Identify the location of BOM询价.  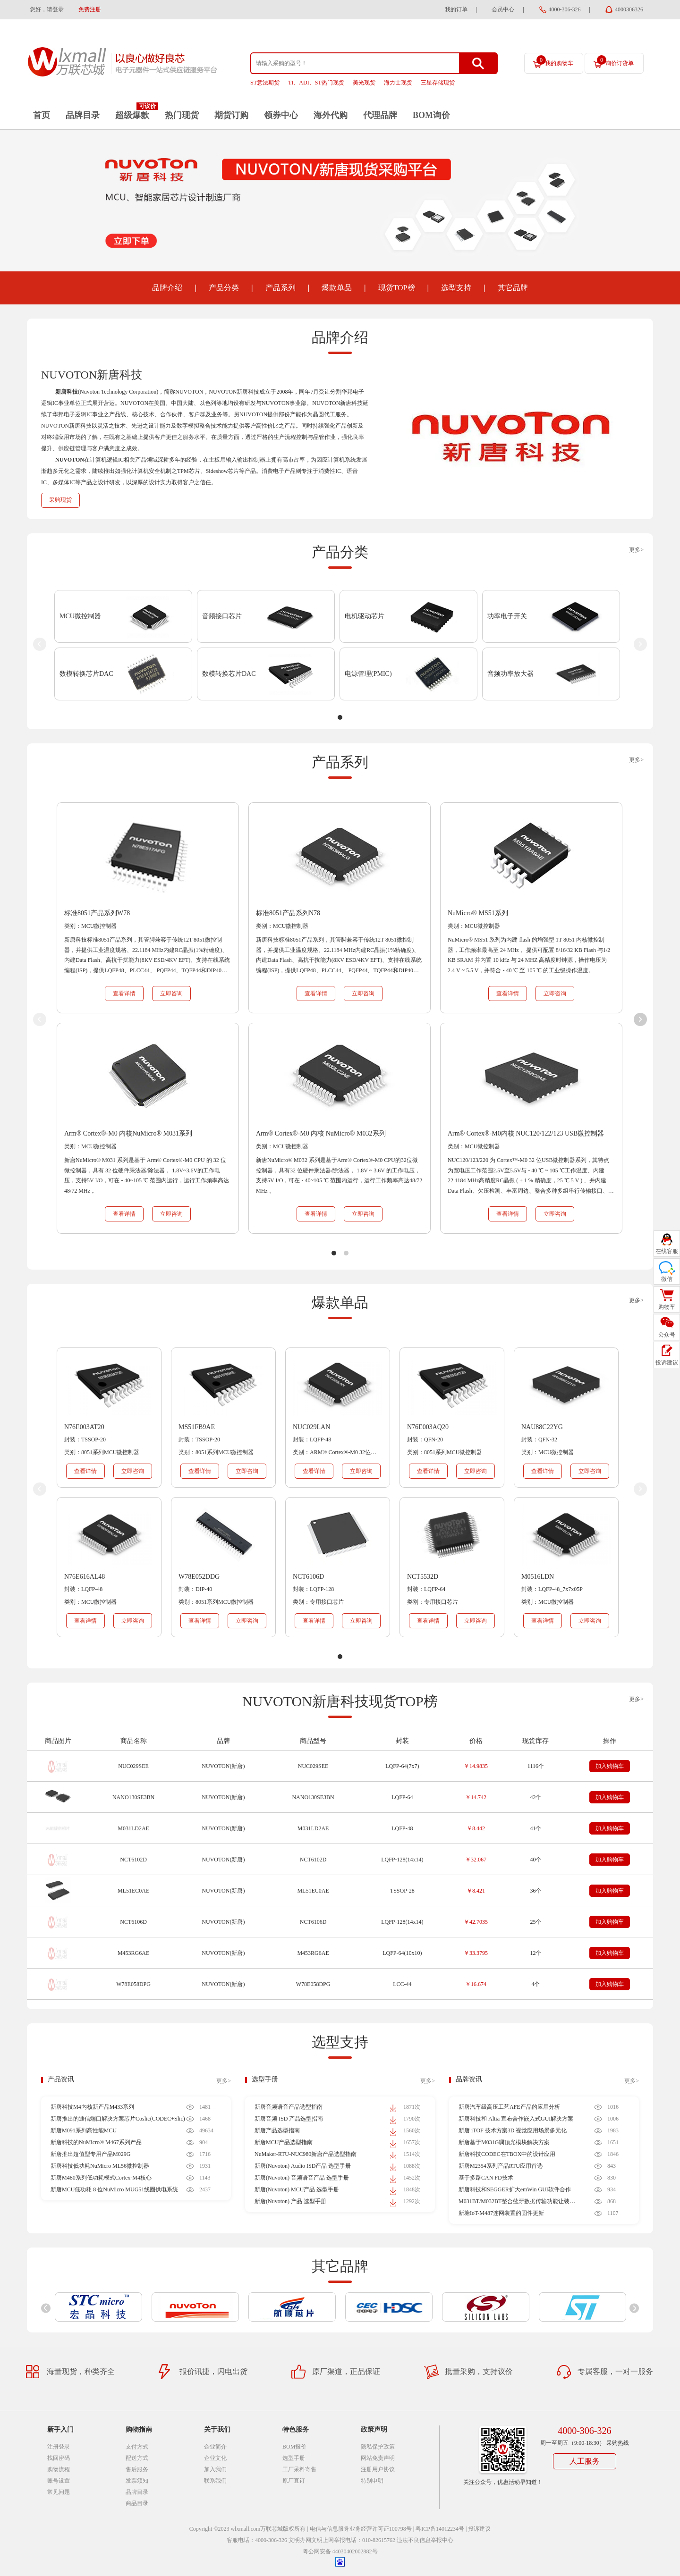
(431, 115).